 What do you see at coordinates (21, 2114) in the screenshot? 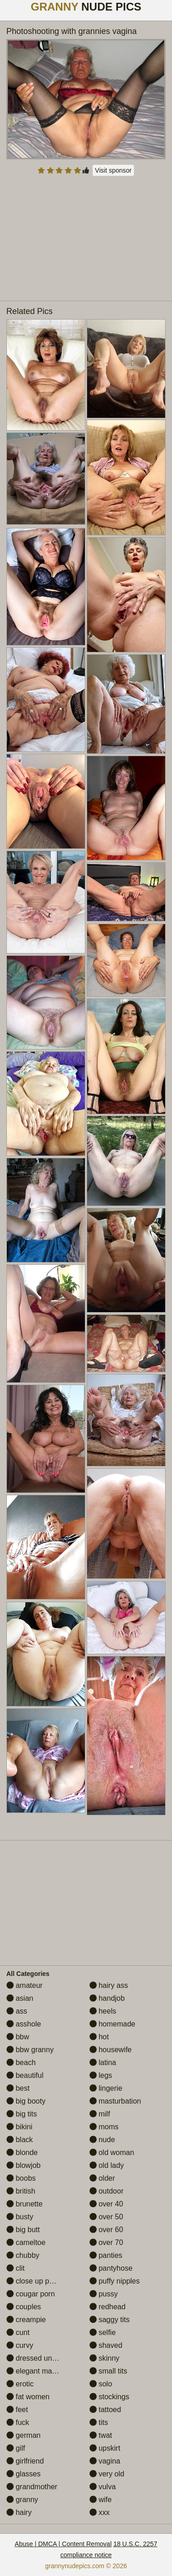
I see `big tits` at bounding box center [21, 2114].